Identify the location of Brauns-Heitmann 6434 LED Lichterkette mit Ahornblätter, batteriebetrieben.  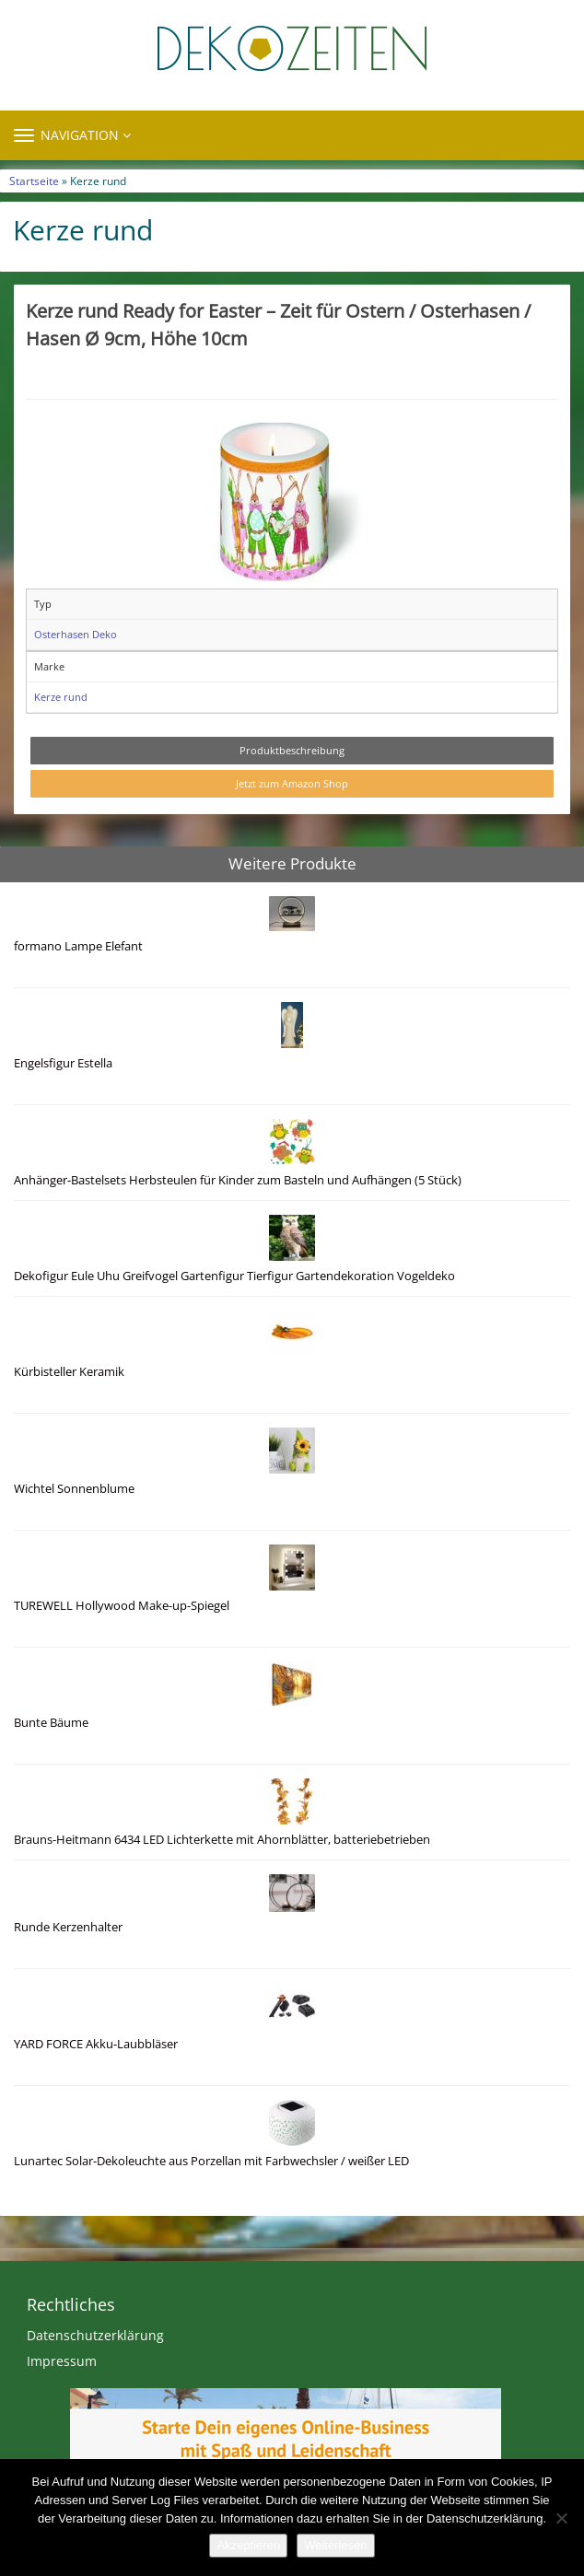
(222, 1839).